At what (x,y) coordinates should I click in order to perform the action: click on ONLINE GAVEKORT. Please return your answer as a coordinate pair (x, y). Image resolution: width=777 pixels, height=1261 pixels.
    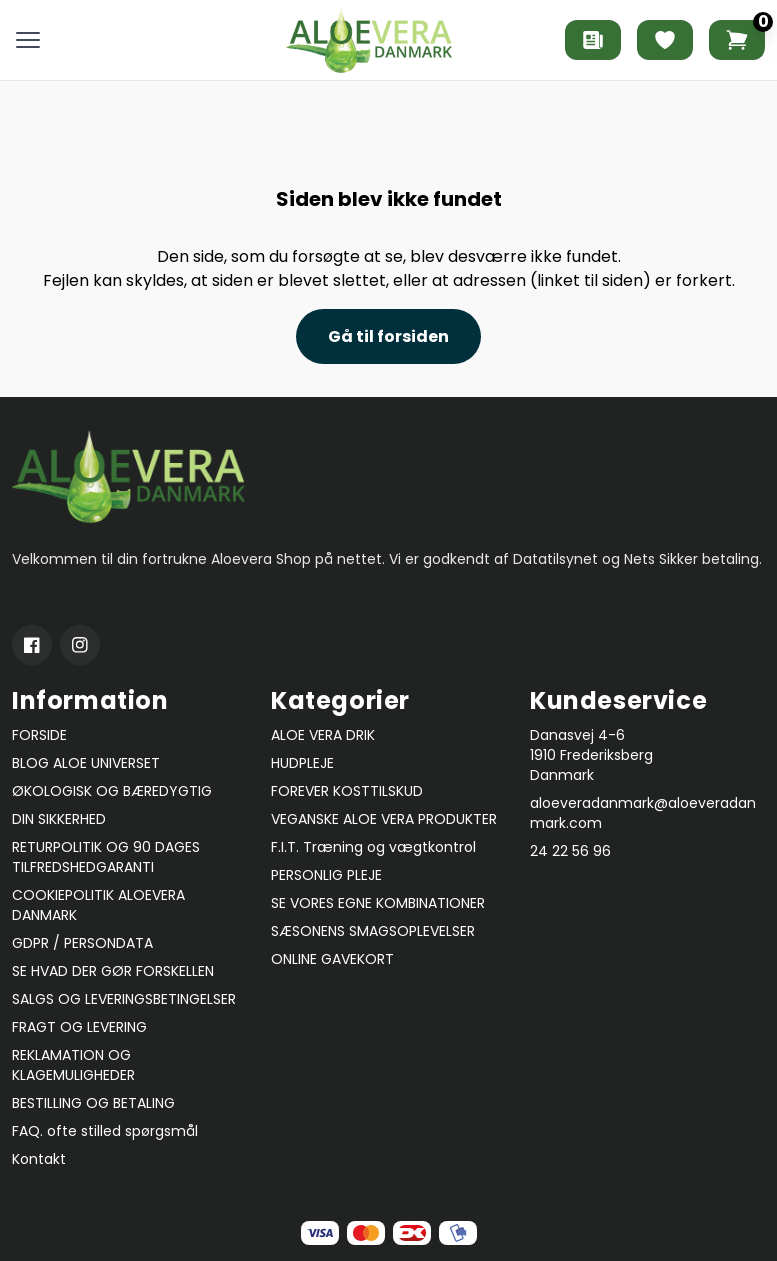
    Looking at the image, I should click on (332, 959).